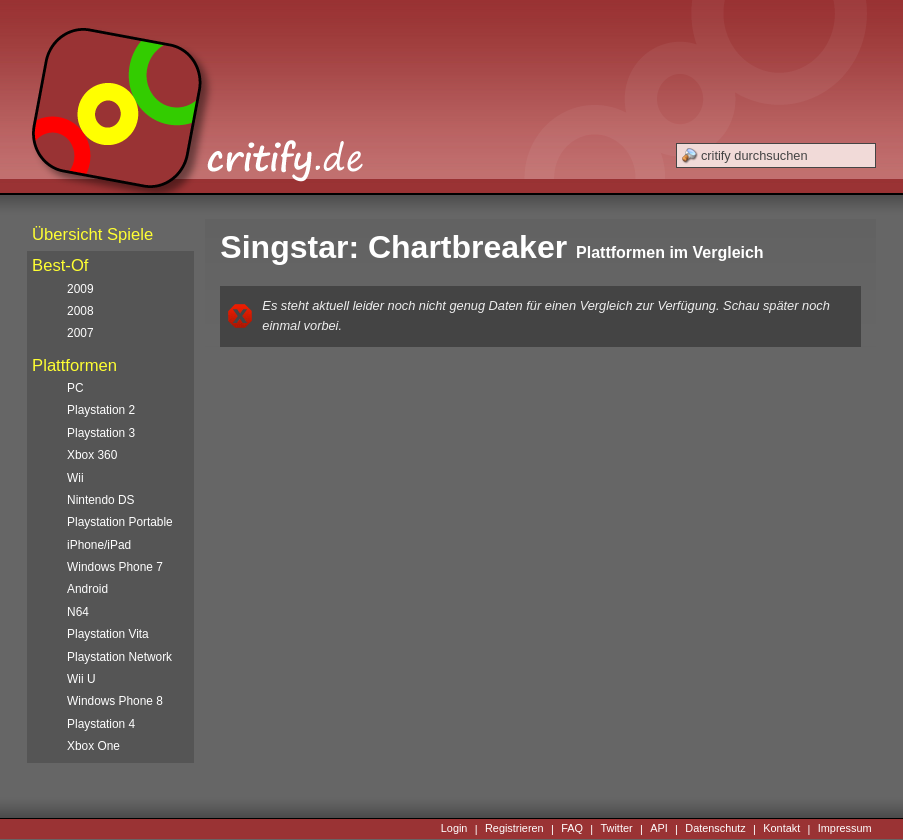 Image resolution: width=903 pixels, height=840 pixels. What do you see at coordinates (100, 500) in the screenshot?
I see `Nintendo DS` at bounding box center [100, 500].